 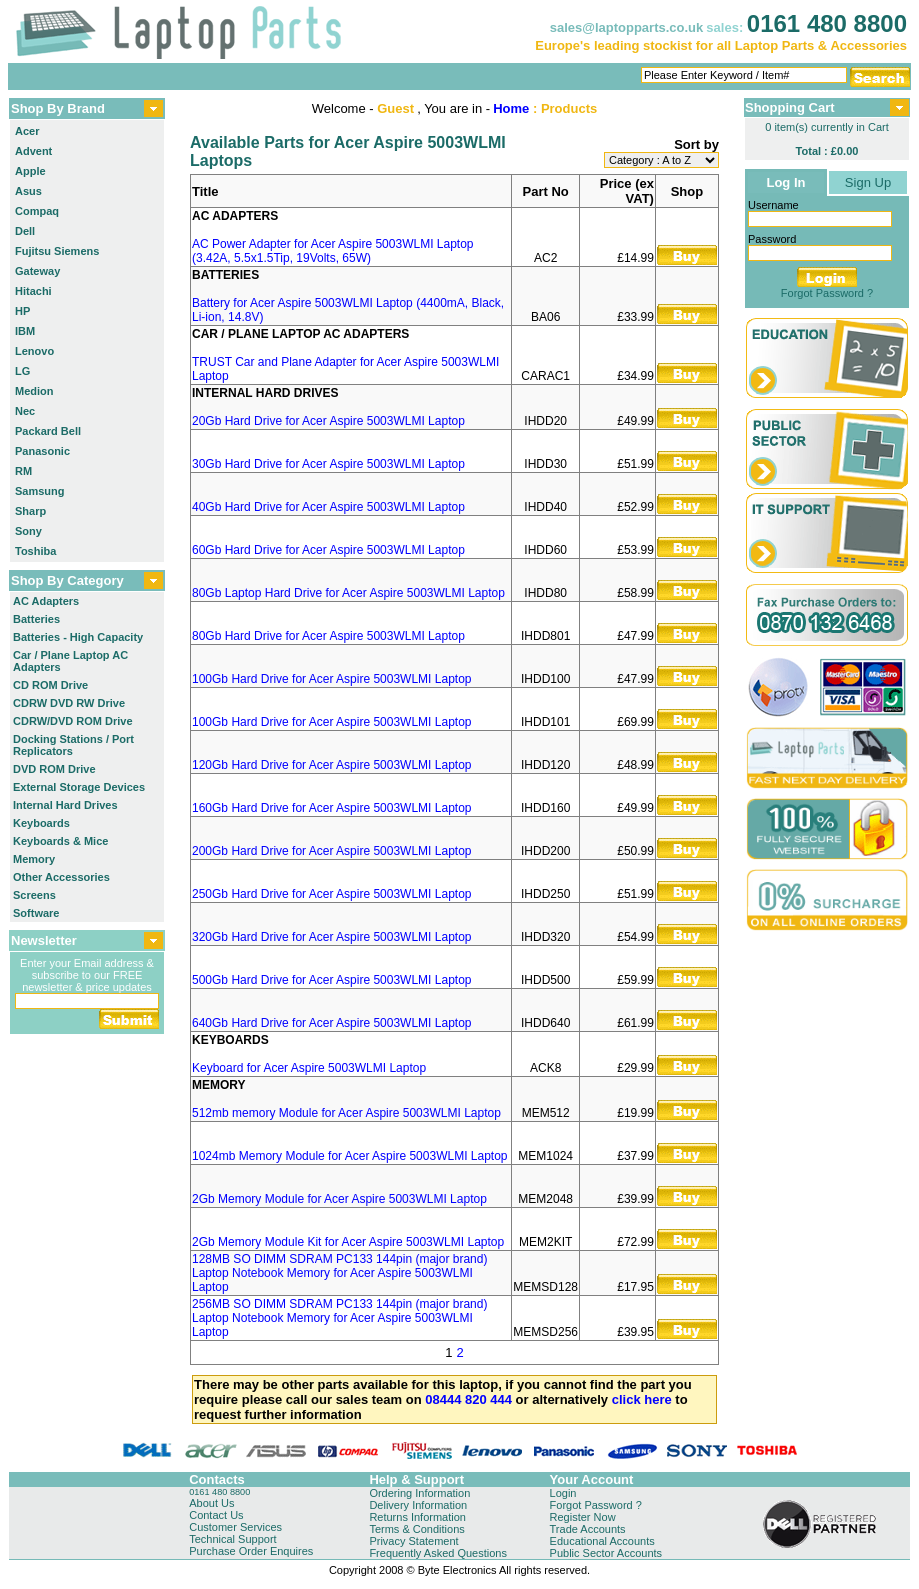 I want to click on Dell, so click(x=25, y=231).